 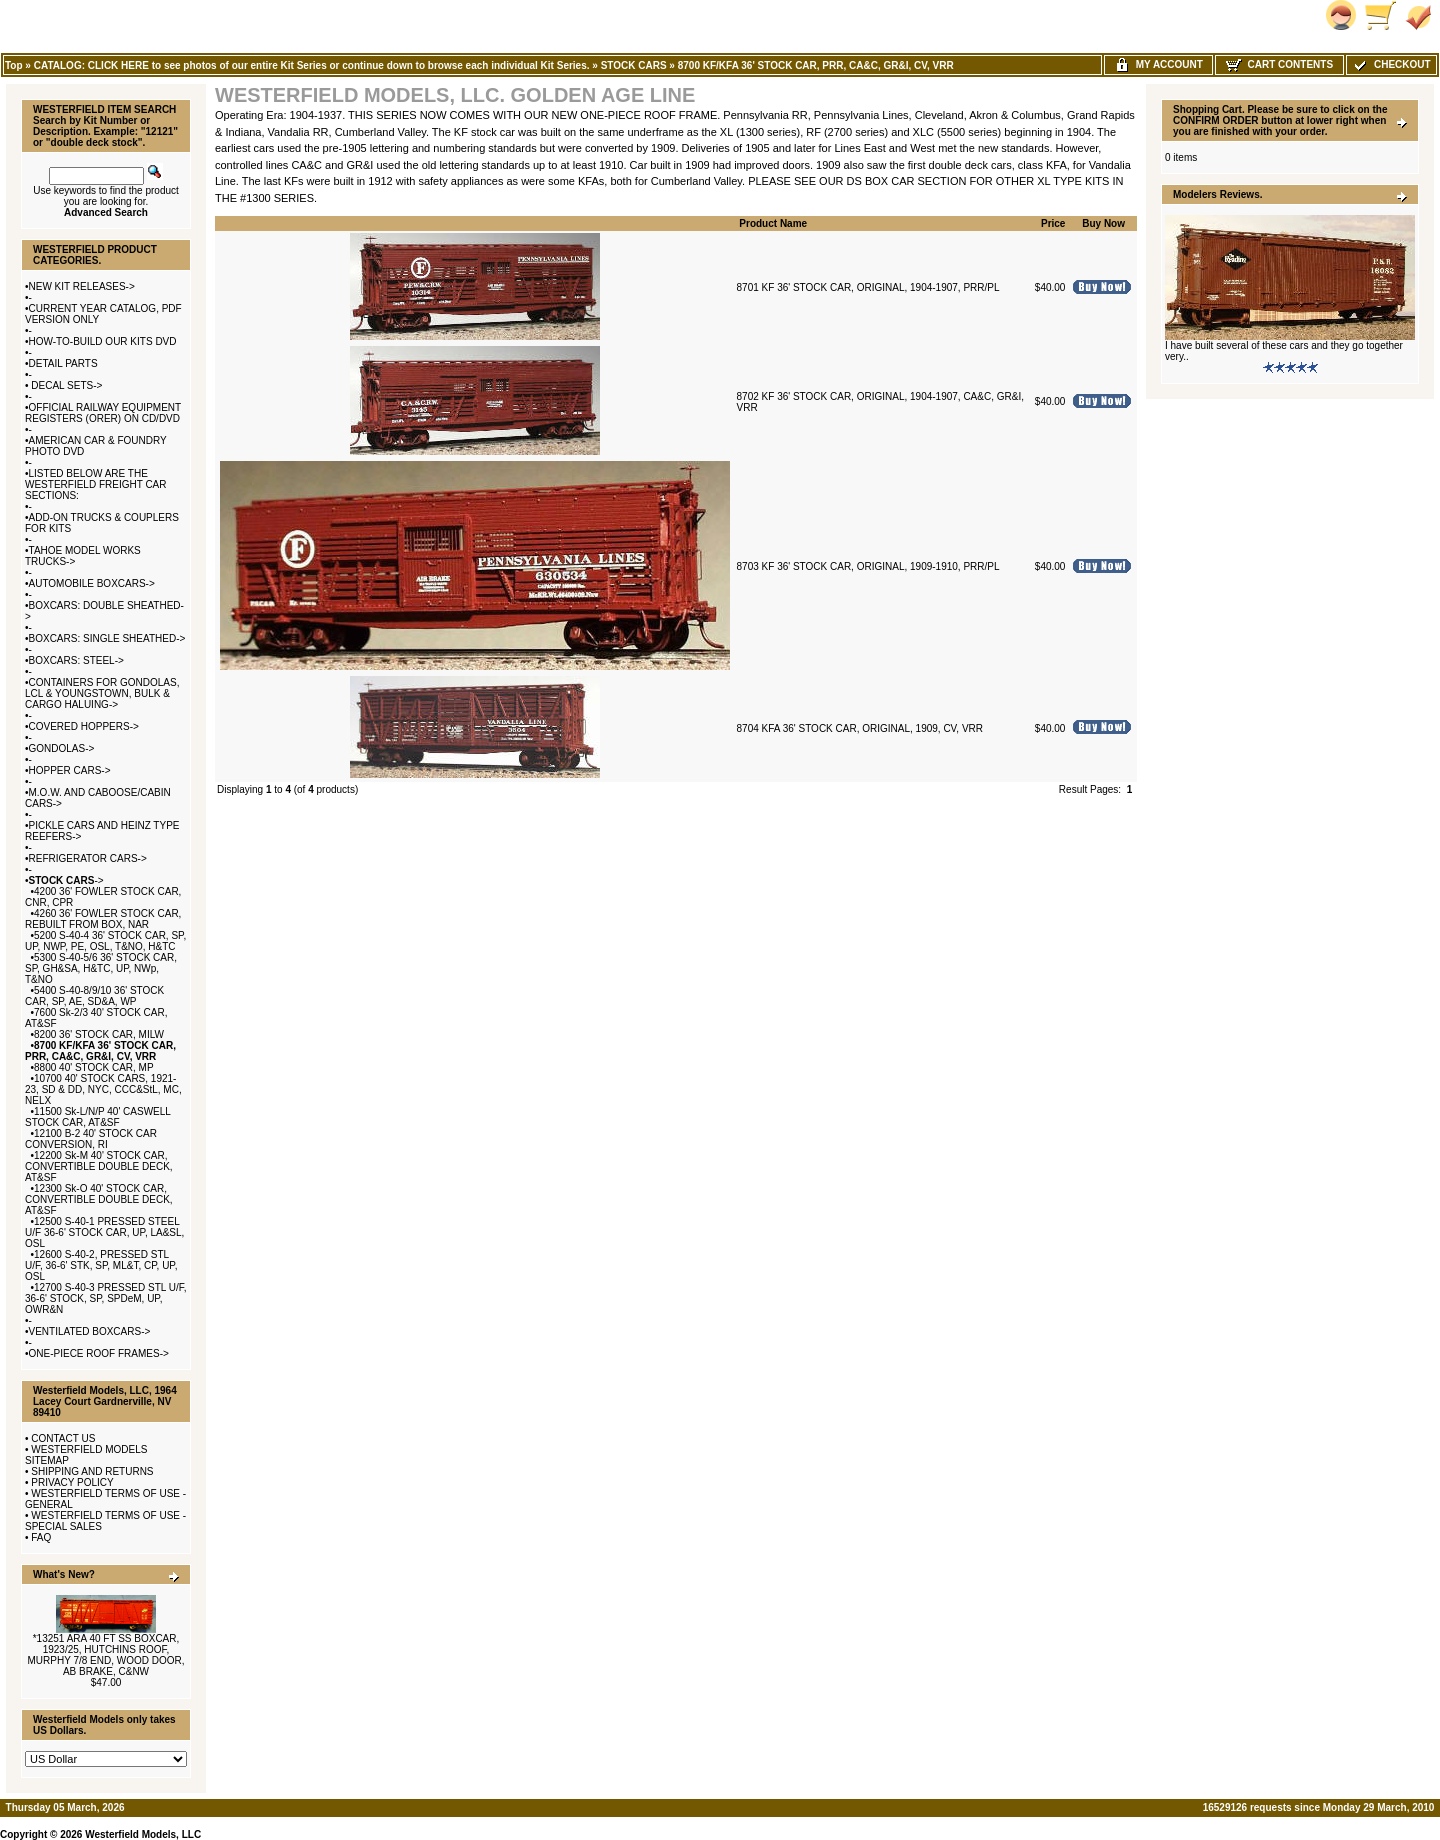 I want to click on PRIVACY POLICY, so click(x=72, y=1482).